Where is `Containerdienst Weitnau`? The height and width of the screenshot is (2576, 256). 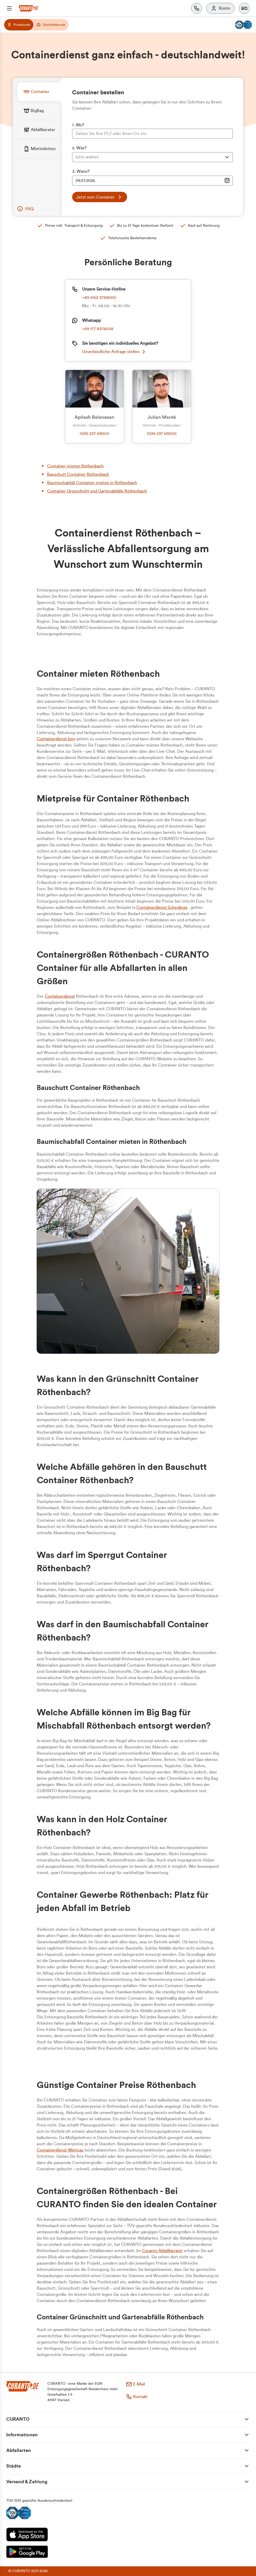 Containerdienst Weitnau is located at coordinates (60, 2150).